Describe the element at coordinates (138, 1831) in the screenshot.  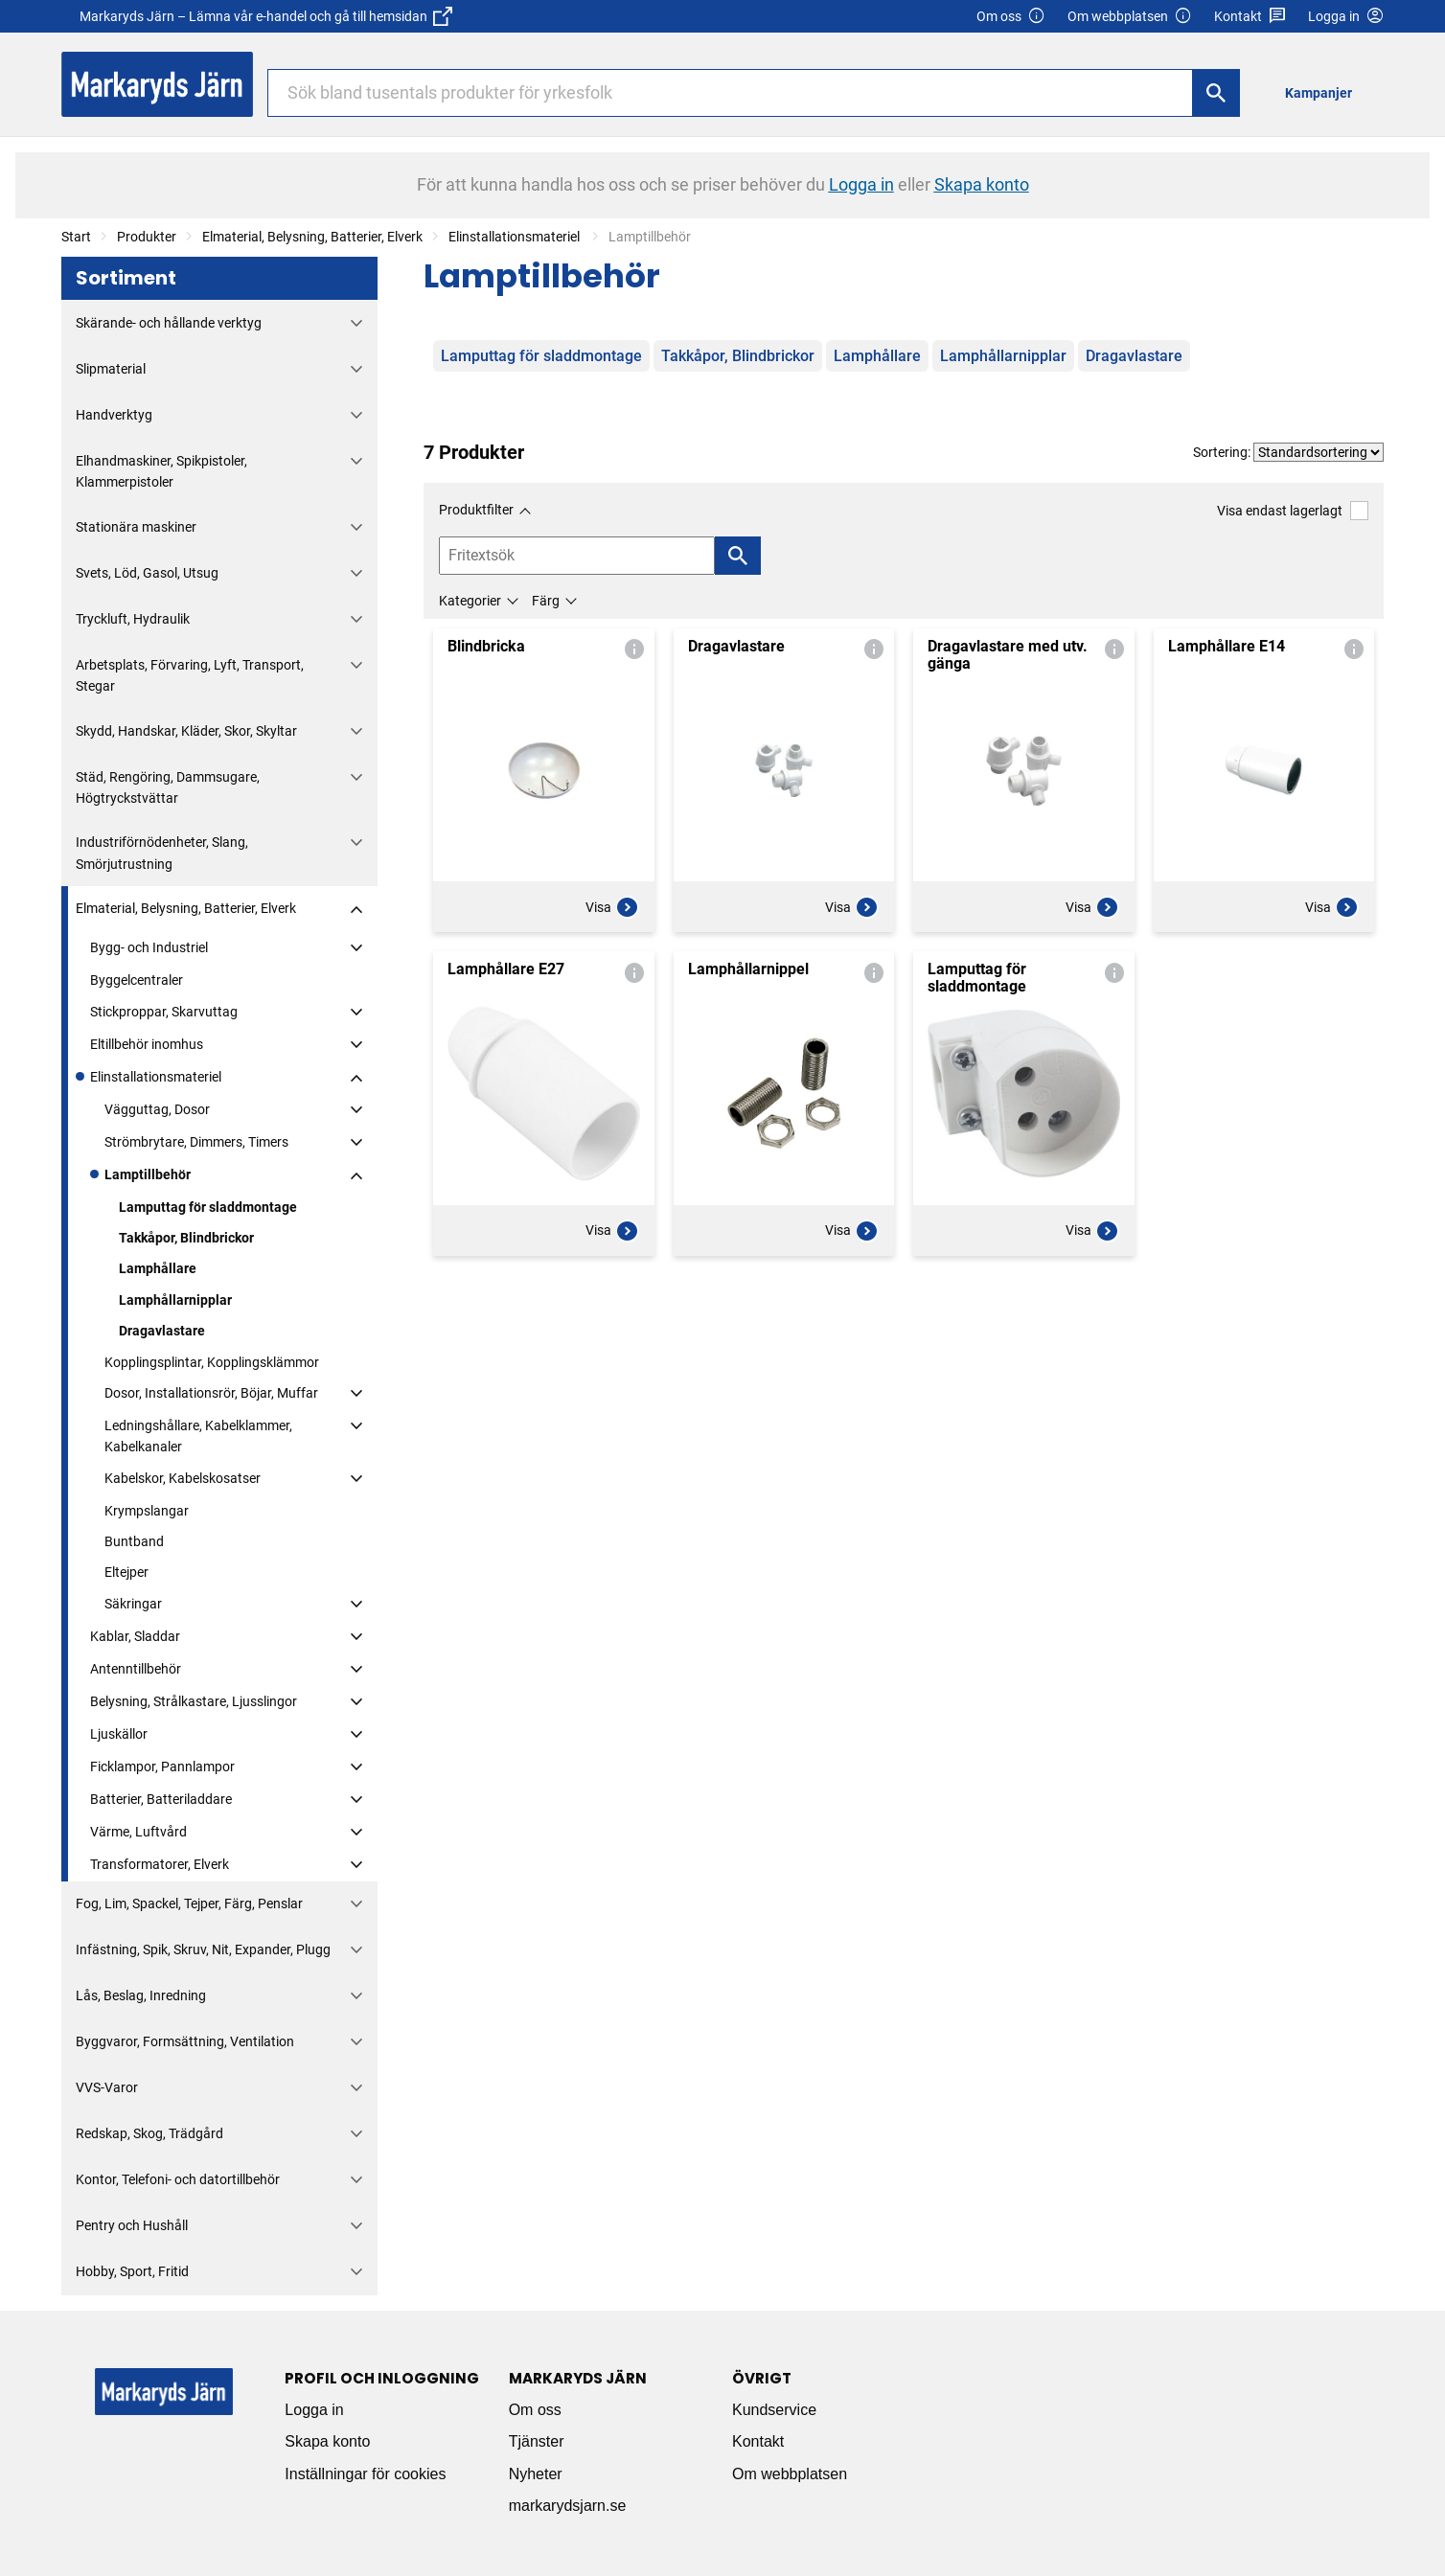
I see `Värme, Luftvård` at that location.